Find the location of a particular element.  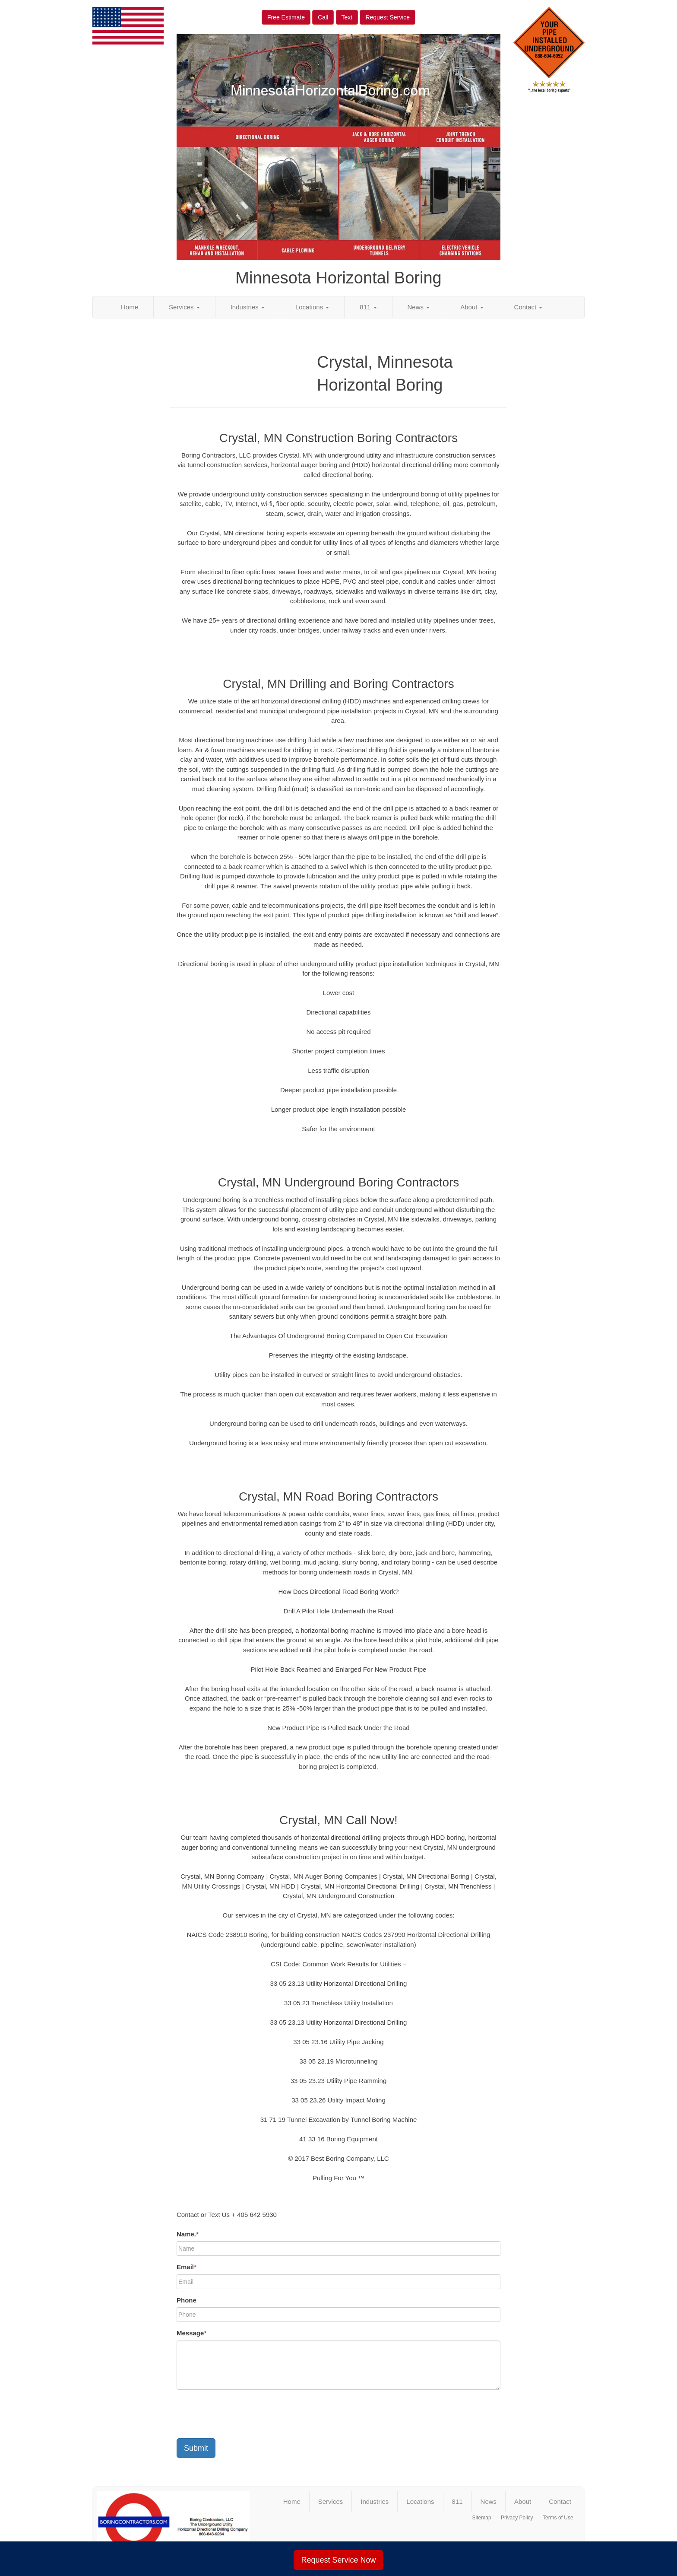

Home is located at coordinates (129, 307).